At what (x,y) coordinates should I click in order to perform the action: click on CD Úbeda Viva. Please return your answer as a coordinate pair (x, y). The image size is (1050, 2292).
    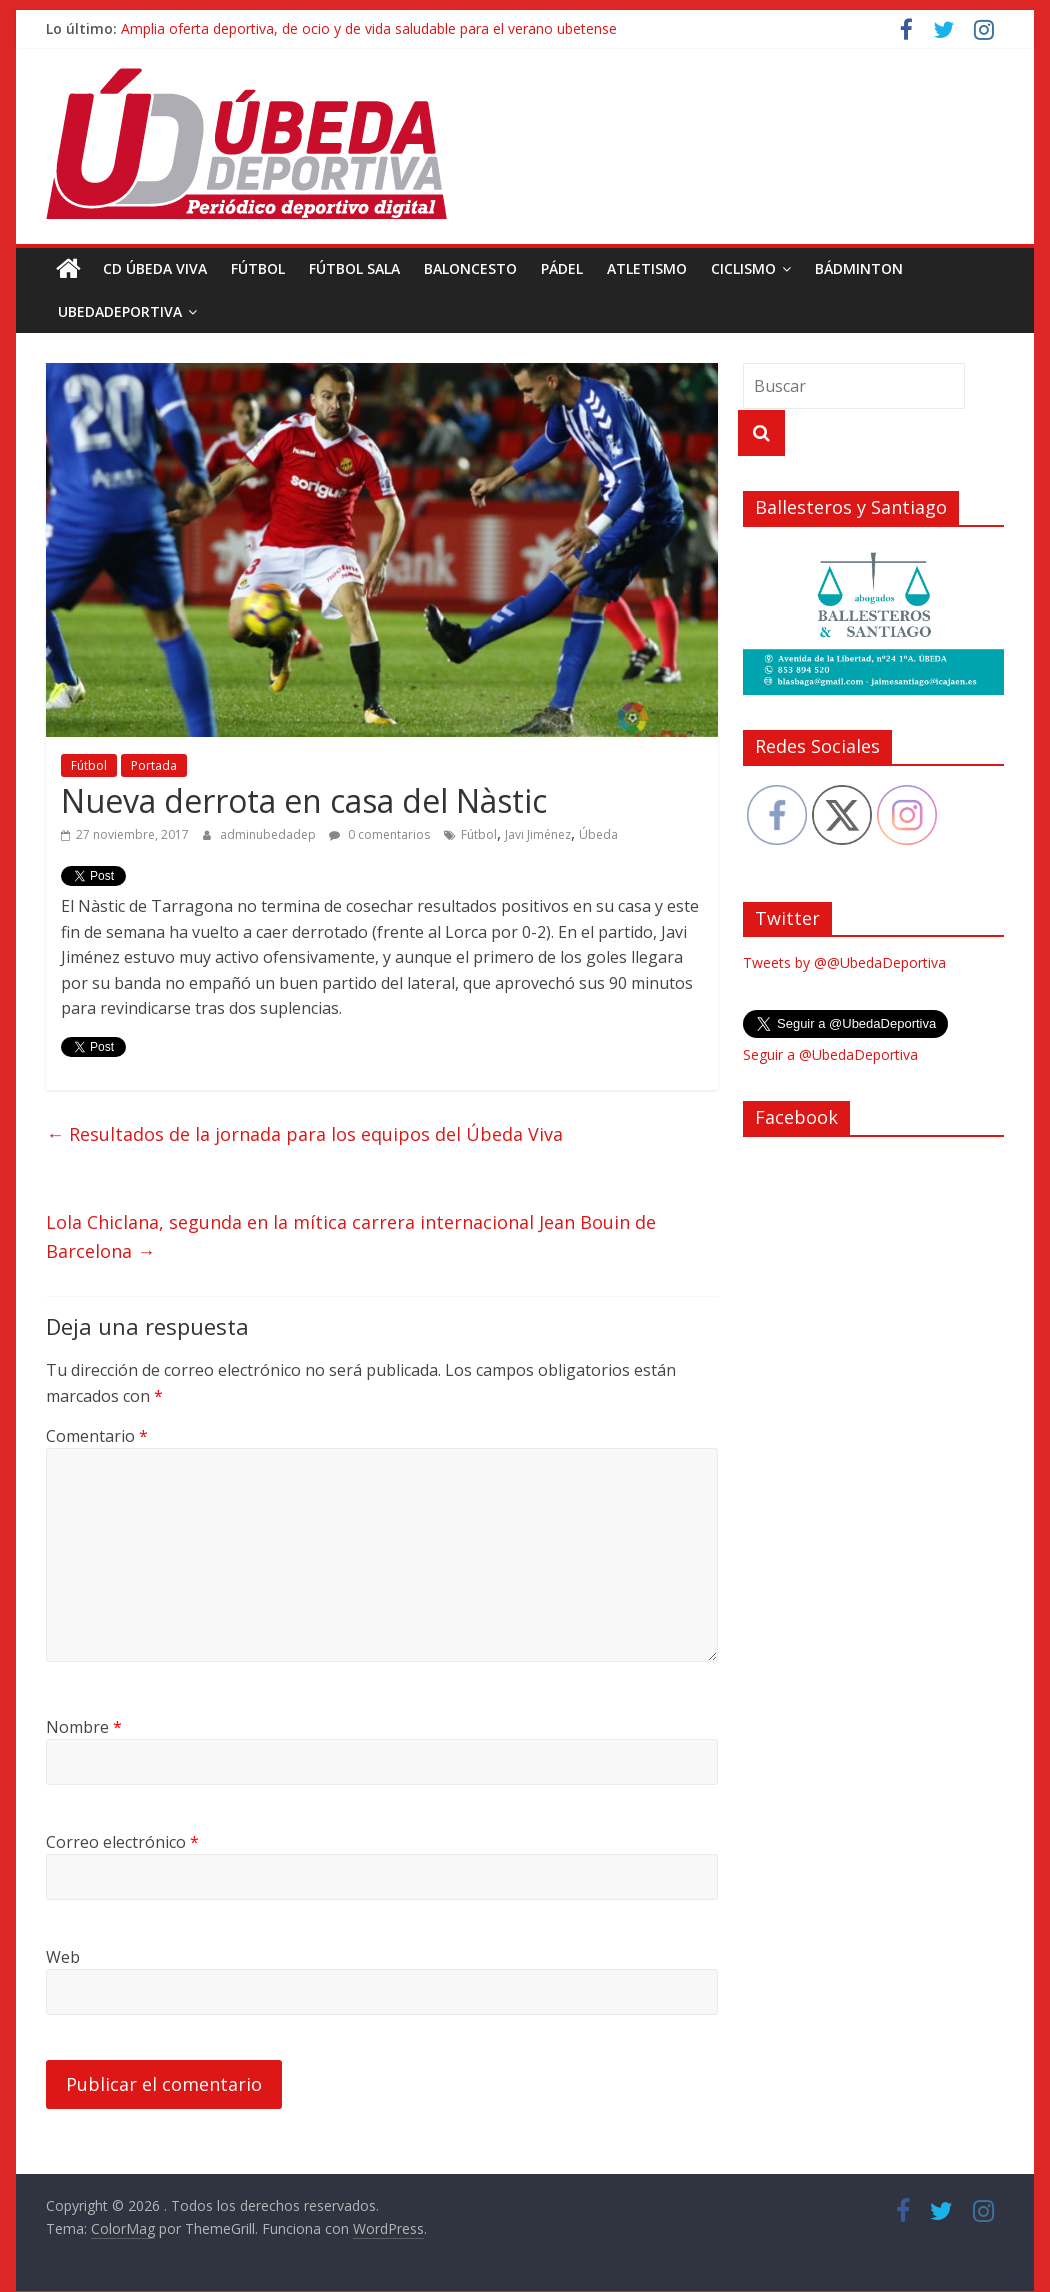
    Looking at the image, I should click on (155, 268).